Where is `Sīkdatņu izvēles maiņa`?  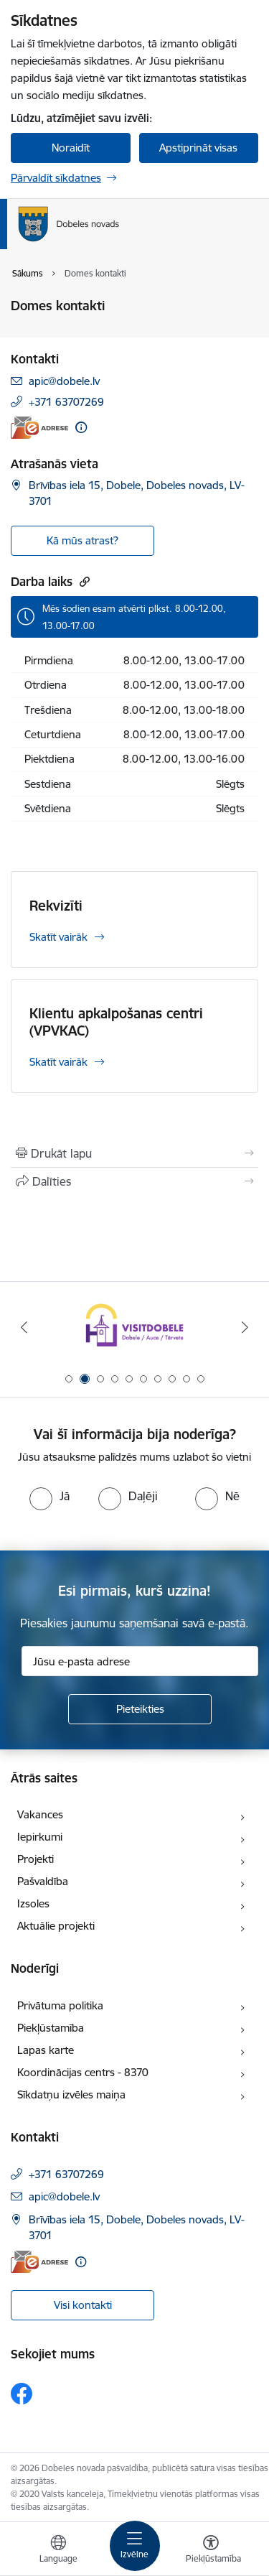
Sīkdatņu izvēles maiņa is located at coordinates (71, 2094).